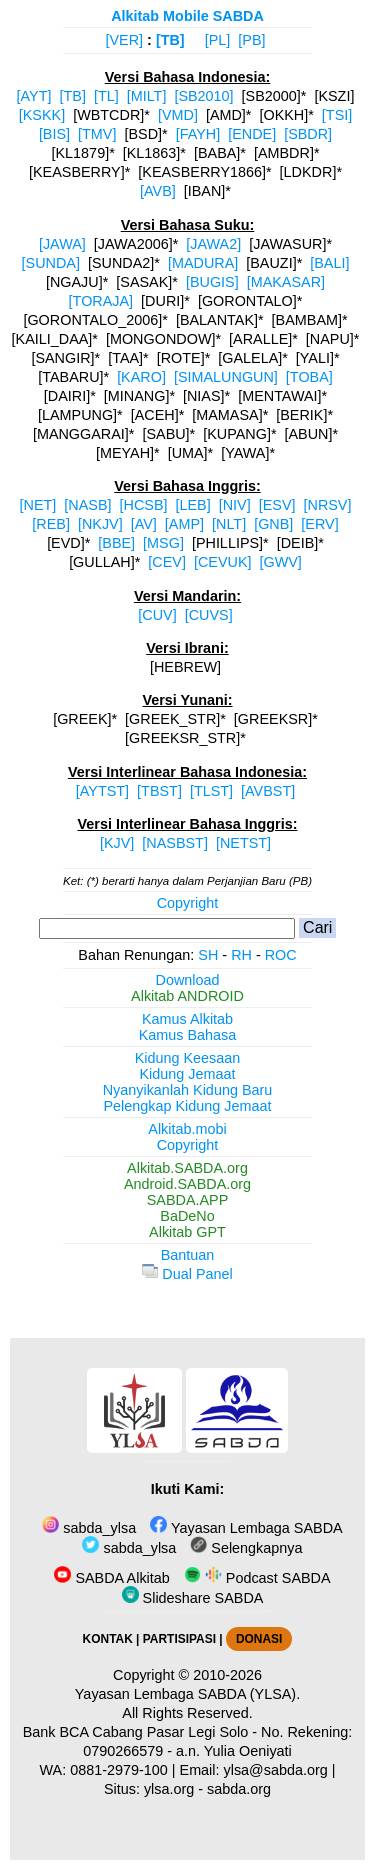 This screenshot has height=1865, width=375. I want to click on [TMV], so click(97, 134).